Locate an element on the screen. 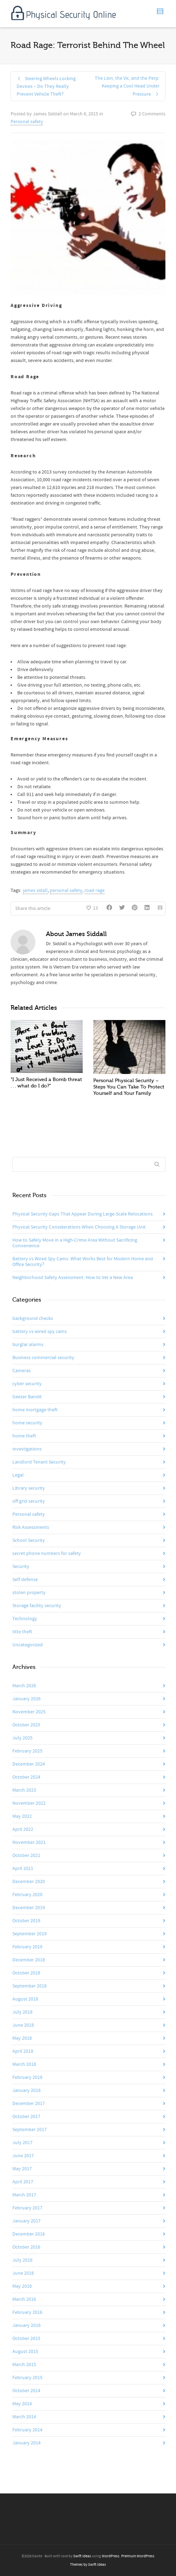 The height and width of the screenshot is (2576, 176). home security is located at coordinates (27, 1423).